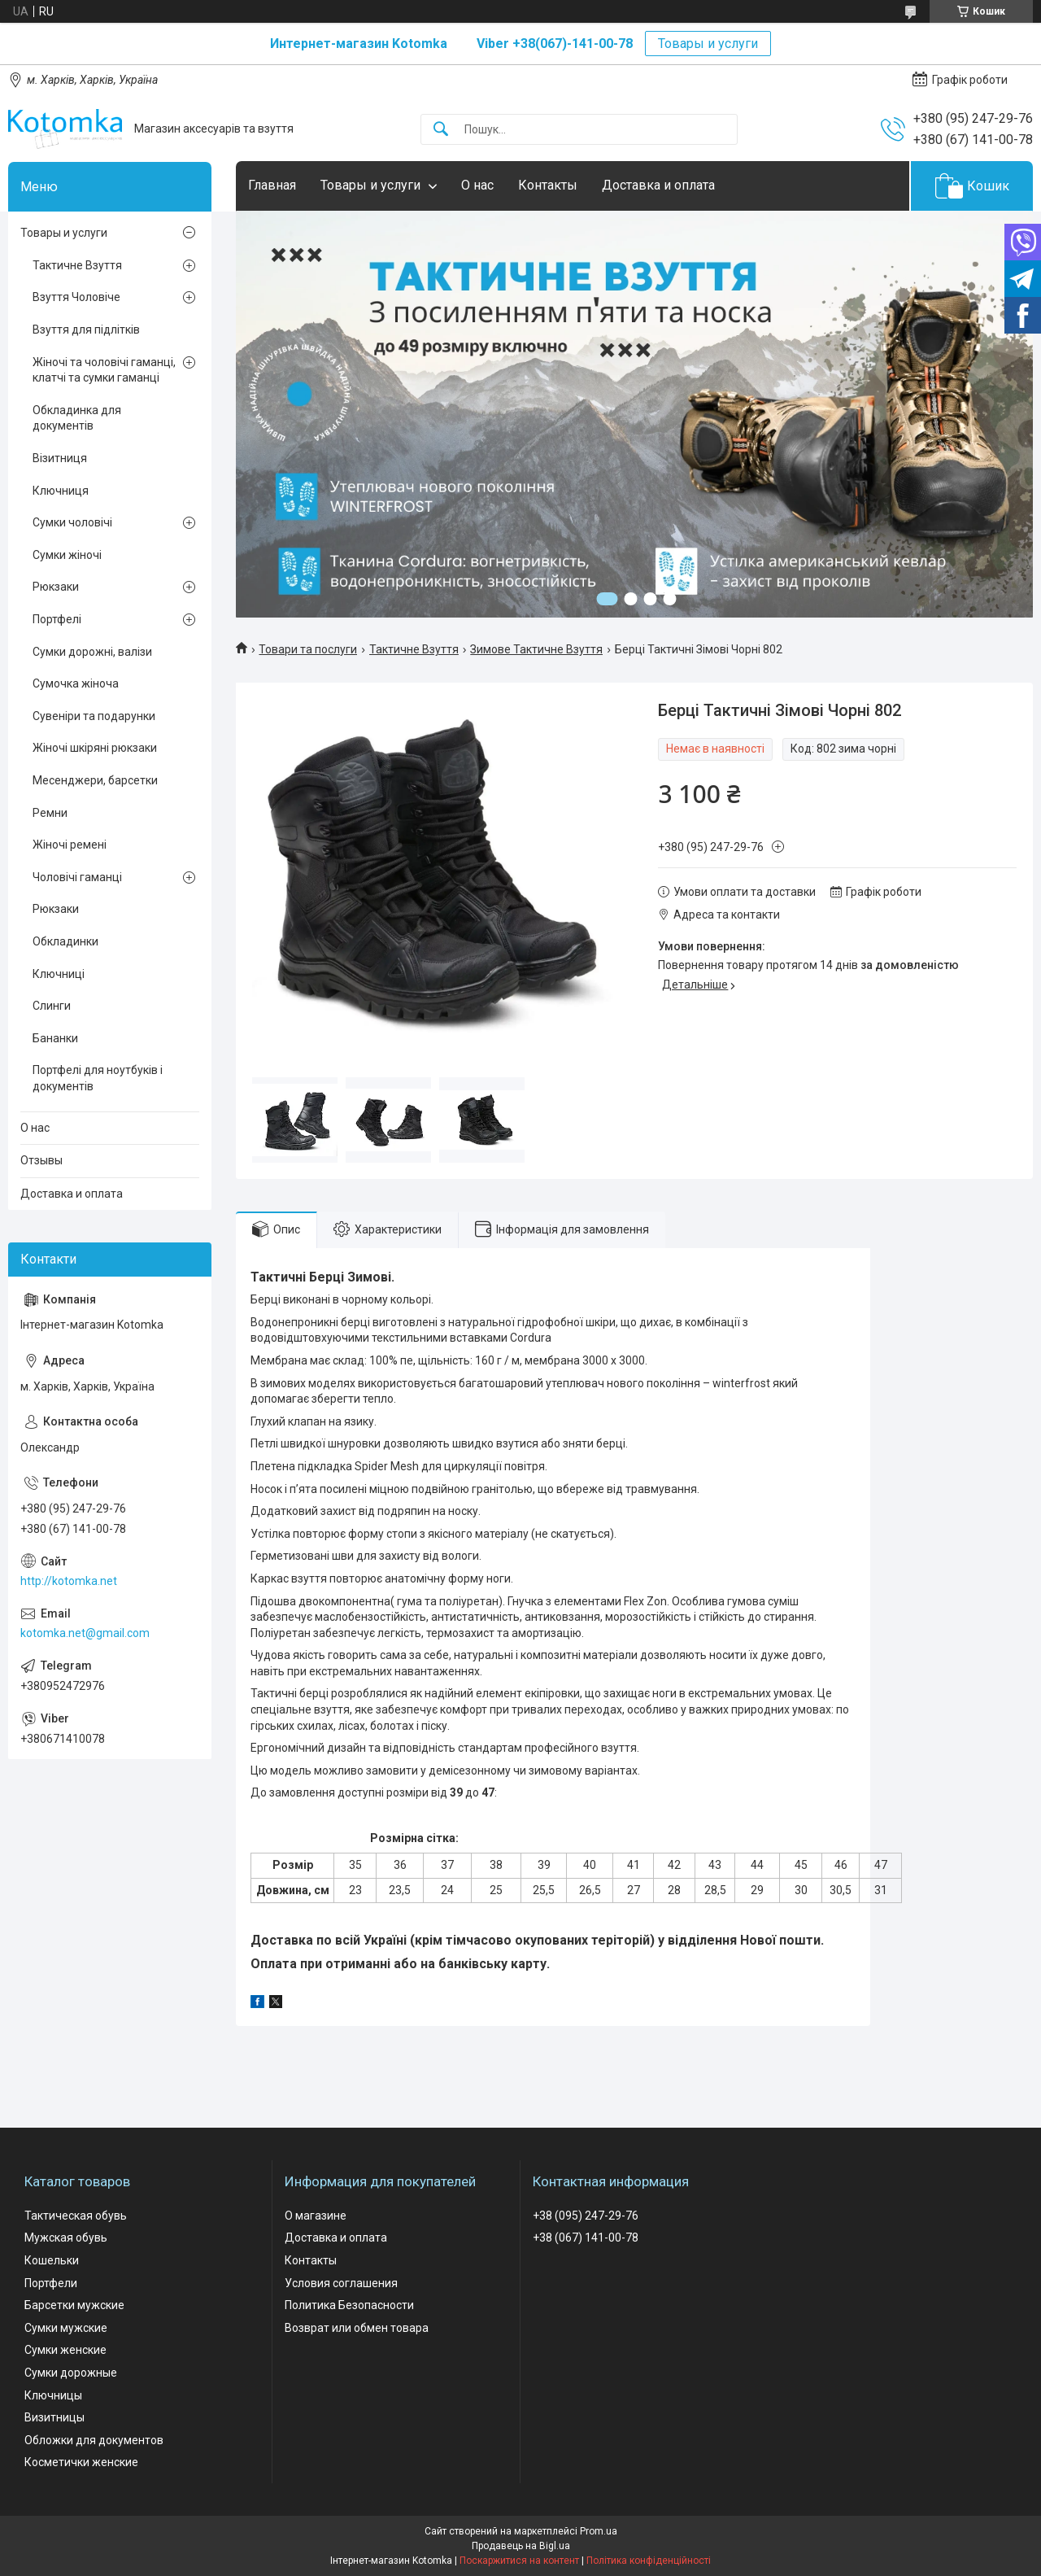 The image size is (1041, 2576). Describe the element at coordinates (648, 2560) in the screenshot. I see `Політика конфіденційності` at that location.